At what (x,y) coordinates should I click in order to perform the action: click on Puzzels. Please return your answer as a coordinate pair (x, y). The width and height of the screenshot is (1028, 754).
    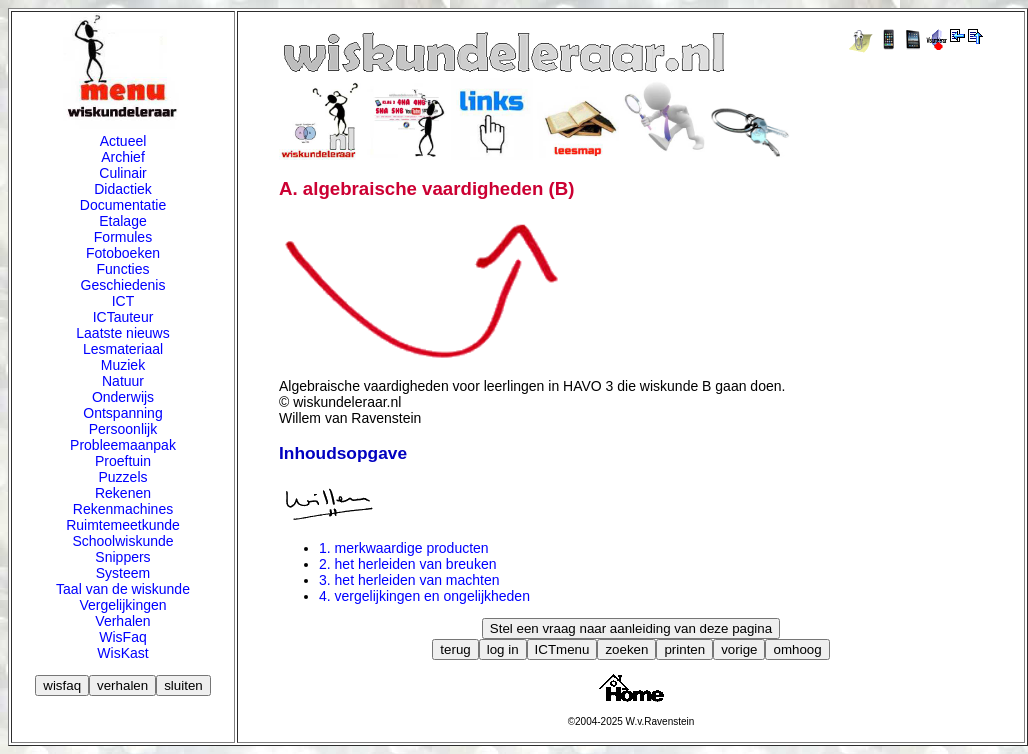
    Looking at the image, I should click on (122, 477).